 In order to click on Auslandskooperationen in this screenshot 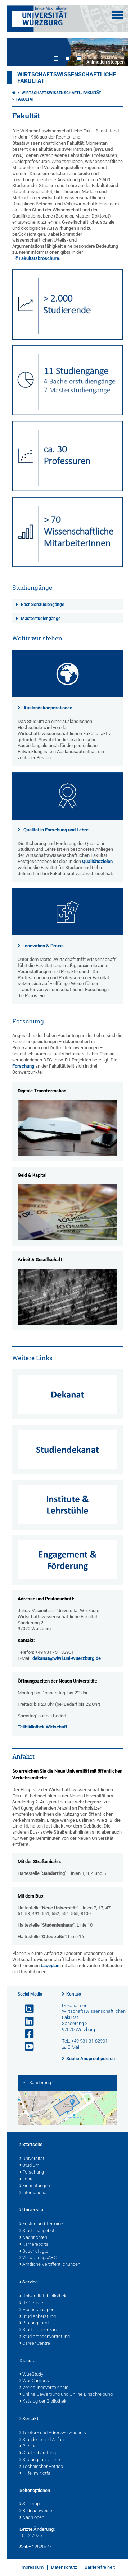, I will do `click(47, 707)`.